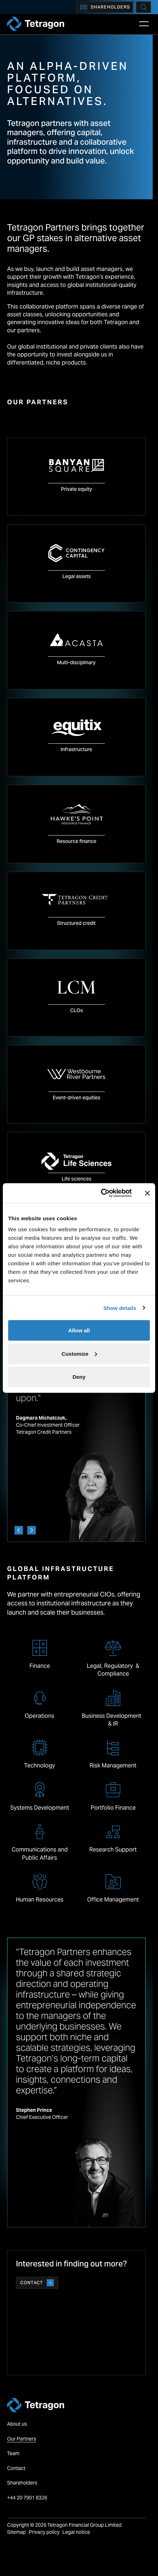 The height and width of the screenshot is (2576, 158). What do you see at coordinates (76, 2532) in the screenshot?
I see `Legal notice` at bounding box center [76, 2532].